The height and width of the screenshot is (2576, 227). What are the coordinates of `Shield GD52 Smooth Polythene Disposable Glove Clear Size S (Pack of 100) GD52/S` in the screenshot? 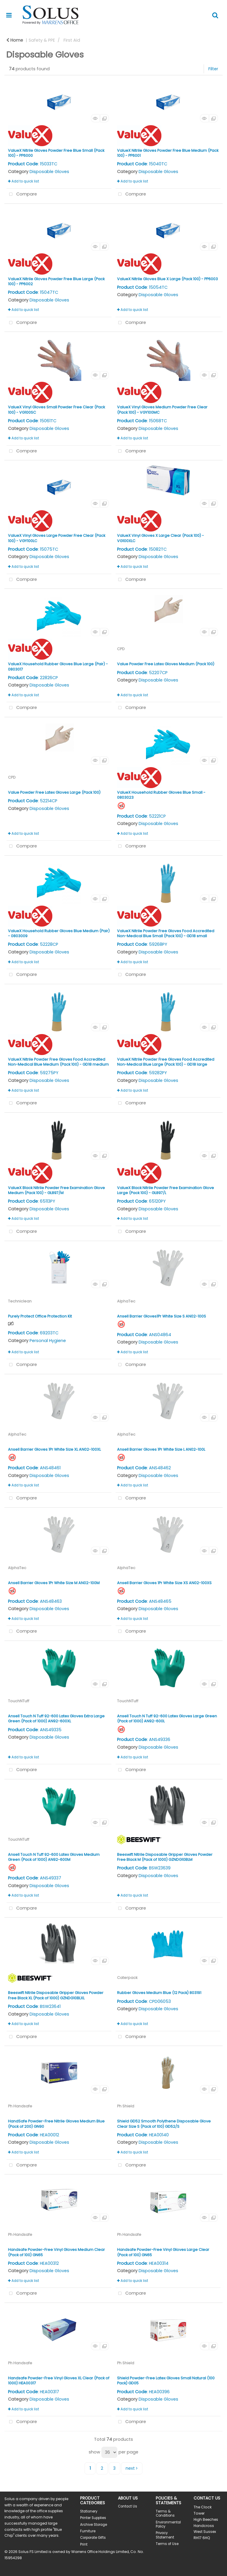 It's located at (164, 2124).